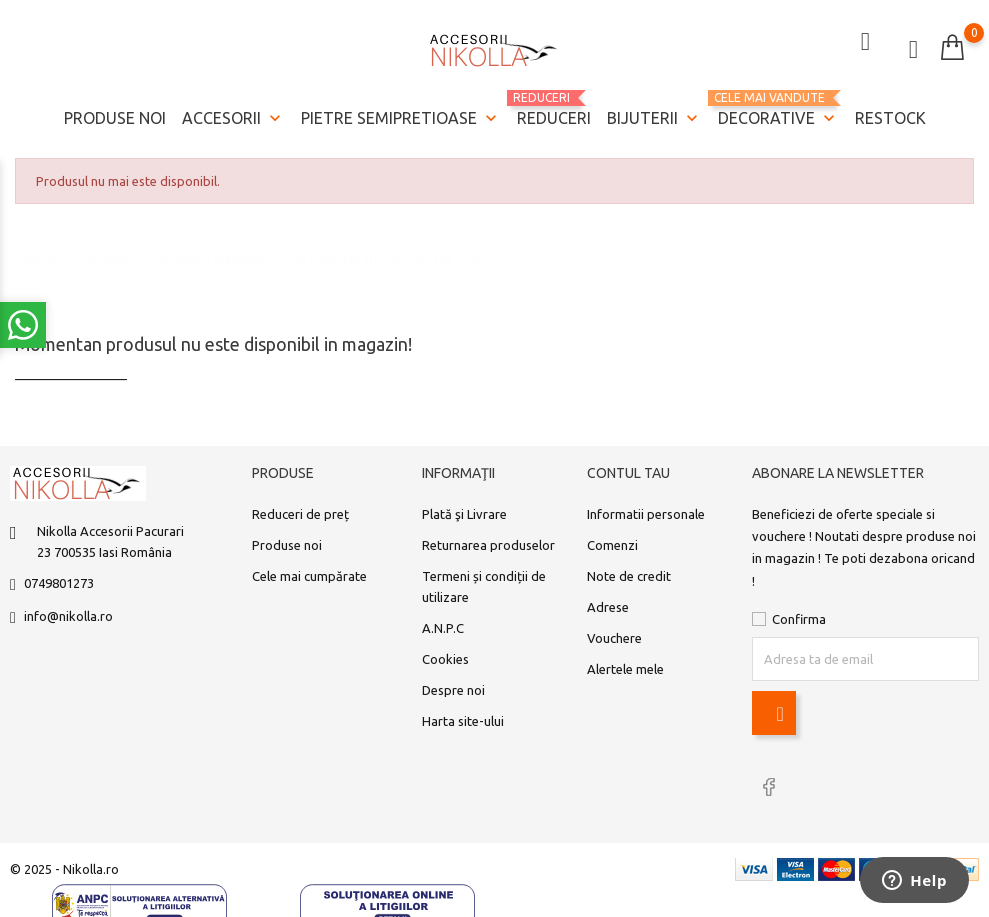 This screenshot has height=917, width=989. What do you see at coordinates (629, 576) in the screenshot?
I see `Note de credit` at bounding box center [629, 576].